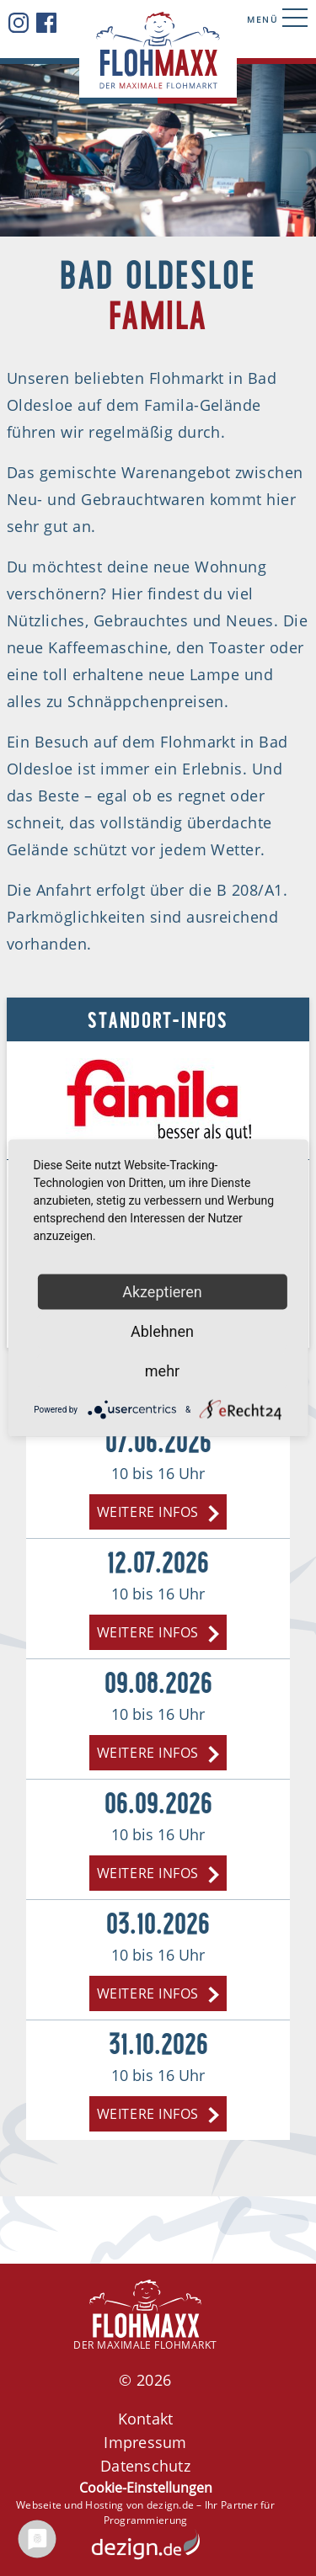 This screenshot has width=316, height=2576. What do you see at coordinates (145, 2442) in the screenshot?
I see `Impressum` at bounding box center [145, 2442].